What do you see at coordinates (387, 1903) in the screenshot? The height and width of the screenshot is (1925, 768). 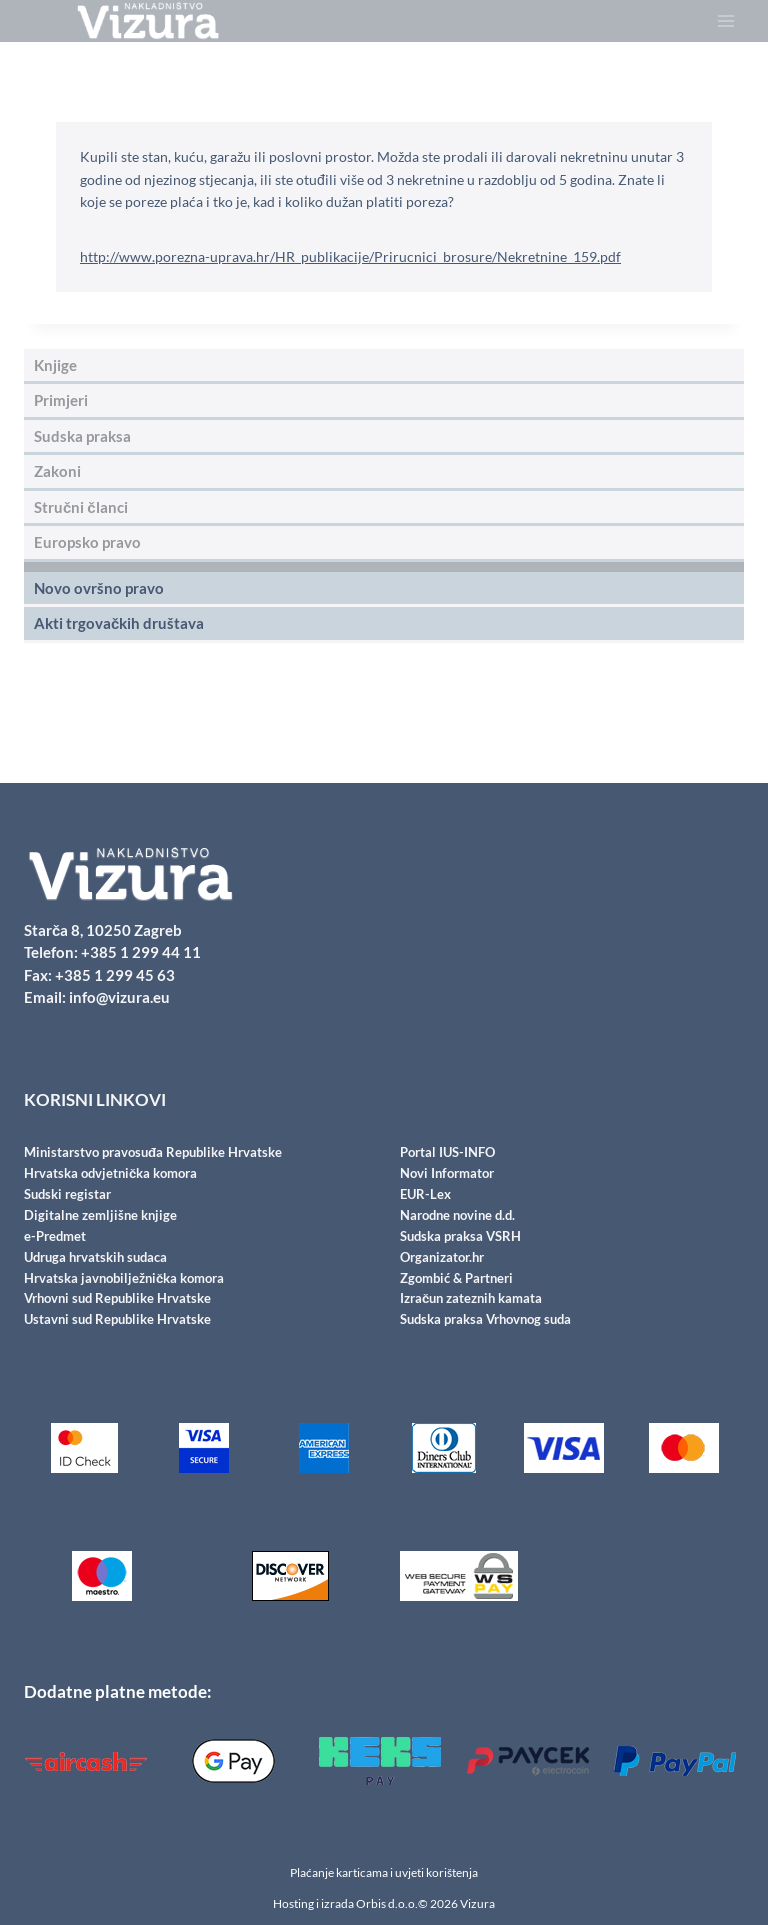 I see `Orbis d.o.o.` at bounding box center [387, 1903].